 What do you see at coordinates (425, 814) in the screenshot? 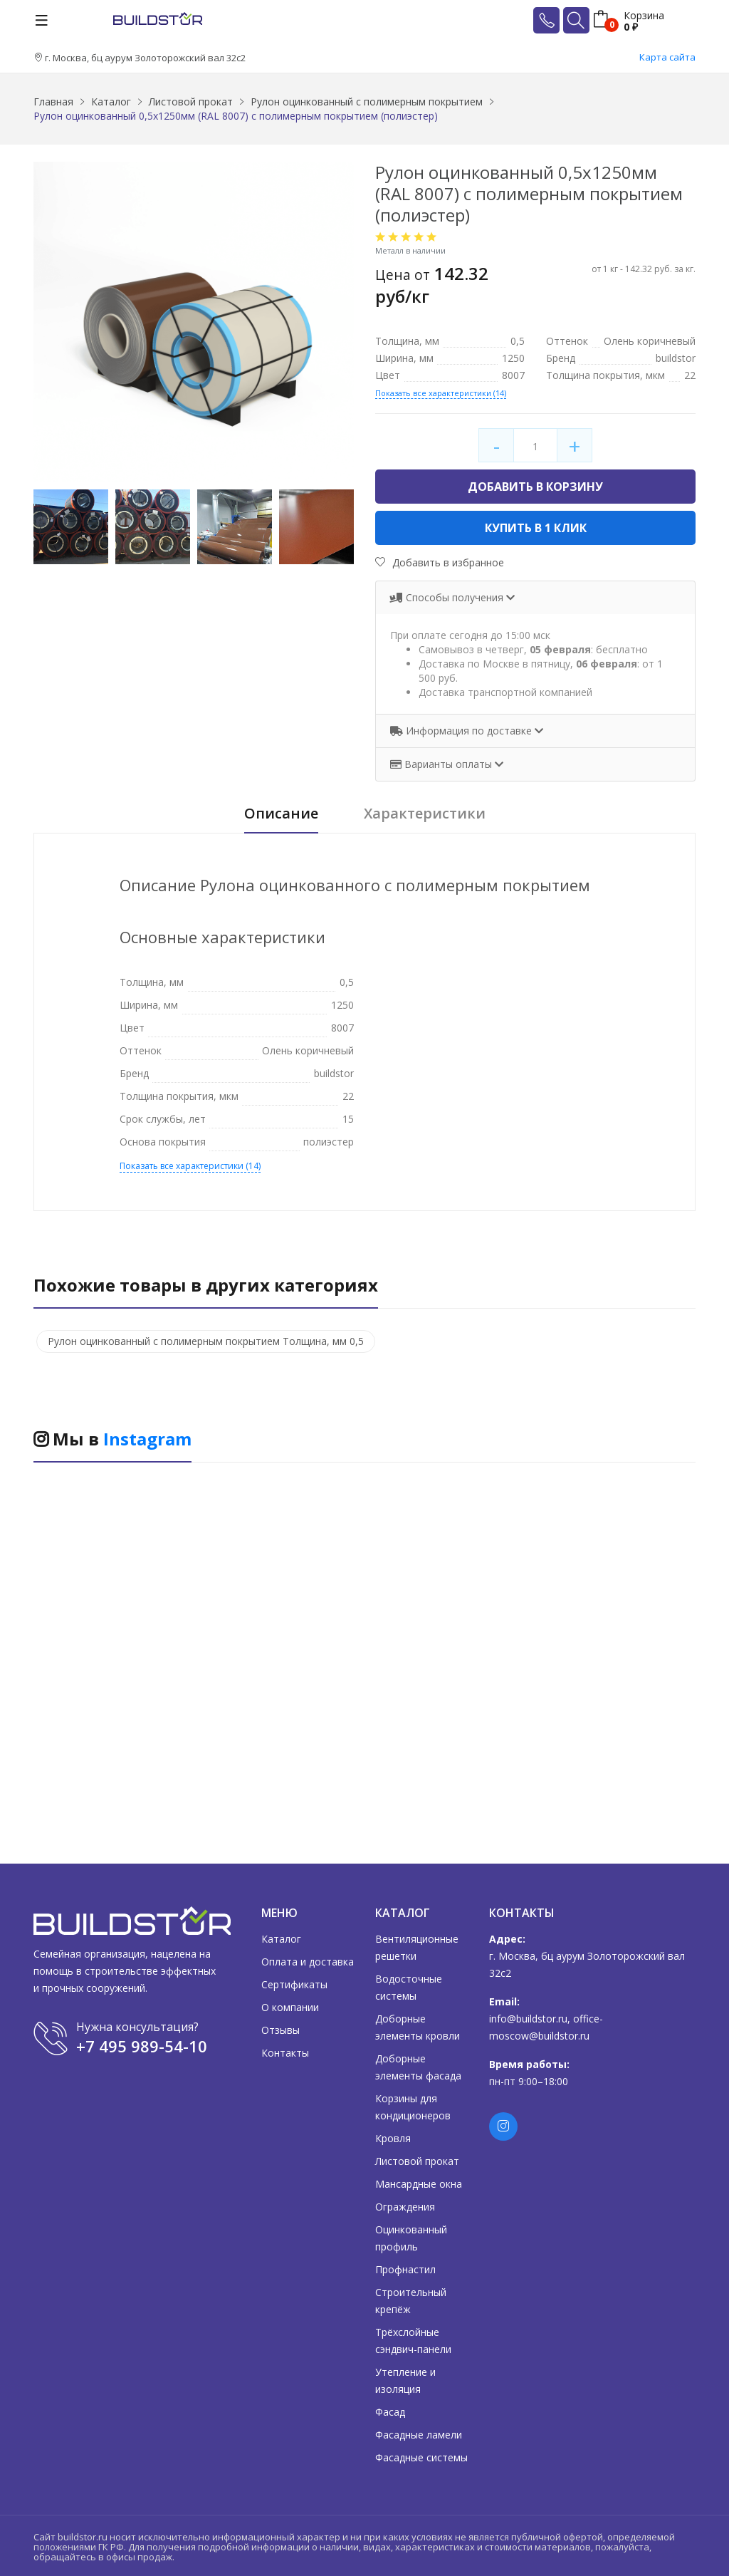
I see `Характеристики` at bounding box center [425, 814].